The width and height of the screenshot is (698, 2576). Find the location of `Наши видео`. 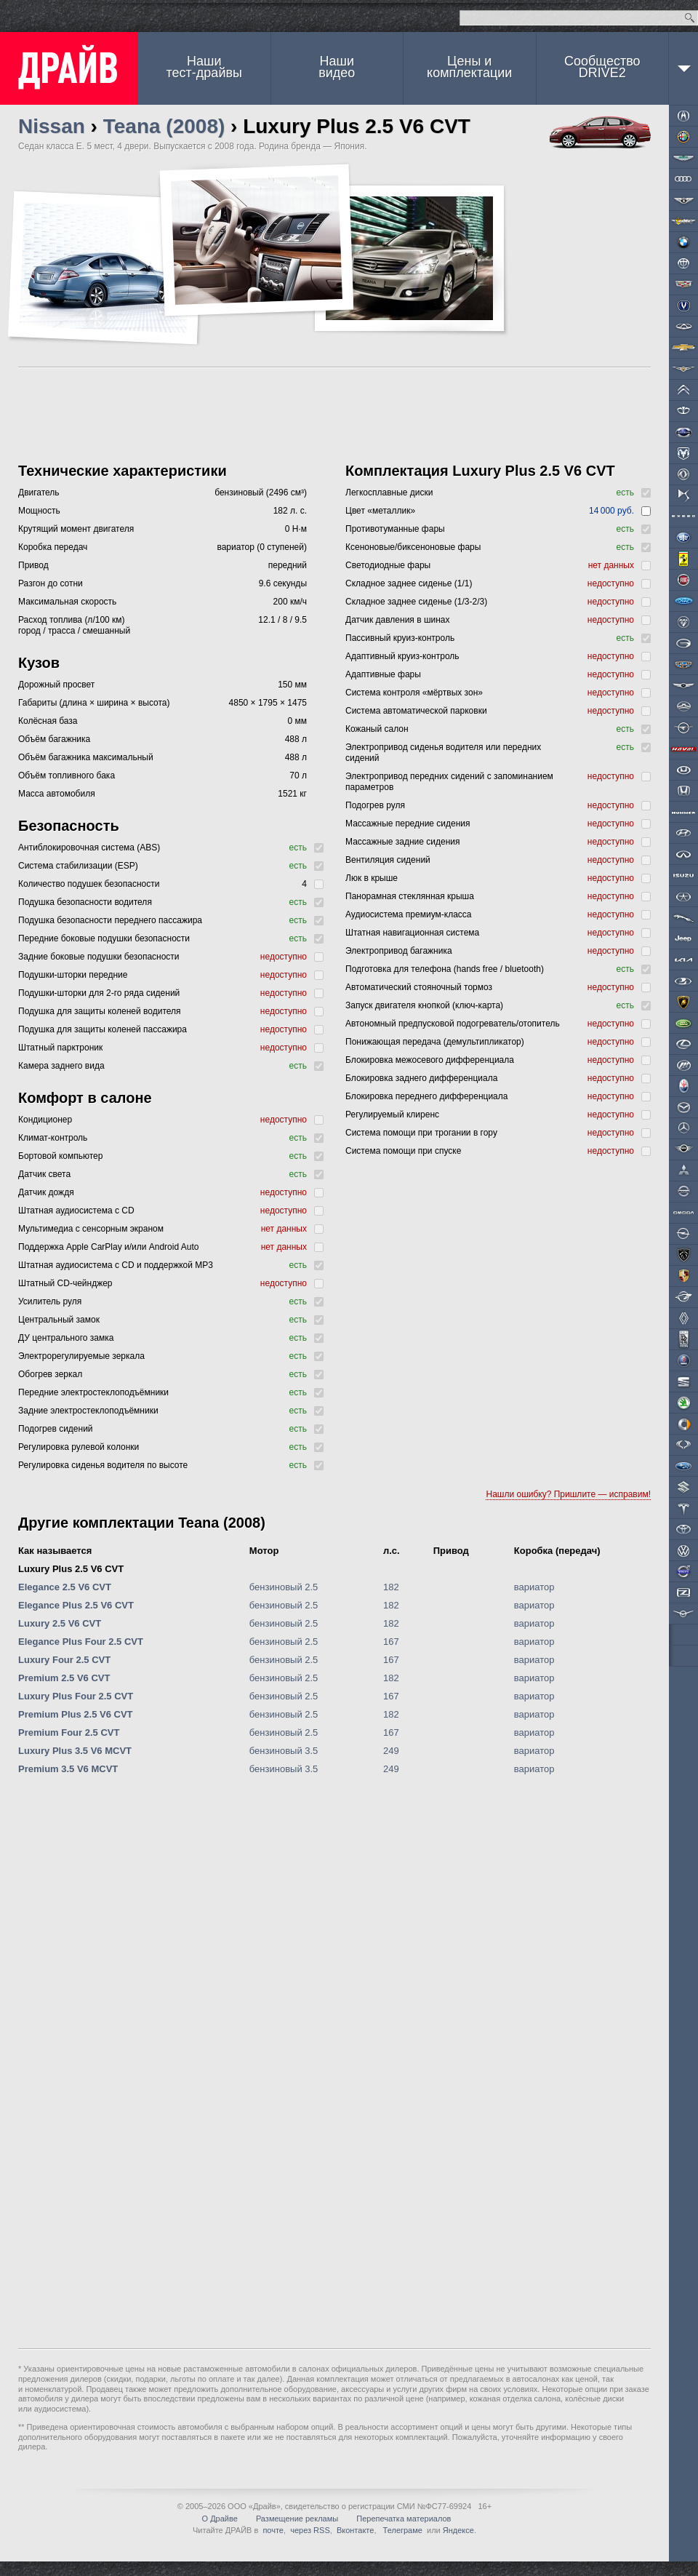

Наши видео is located at coordinates (336, 67).